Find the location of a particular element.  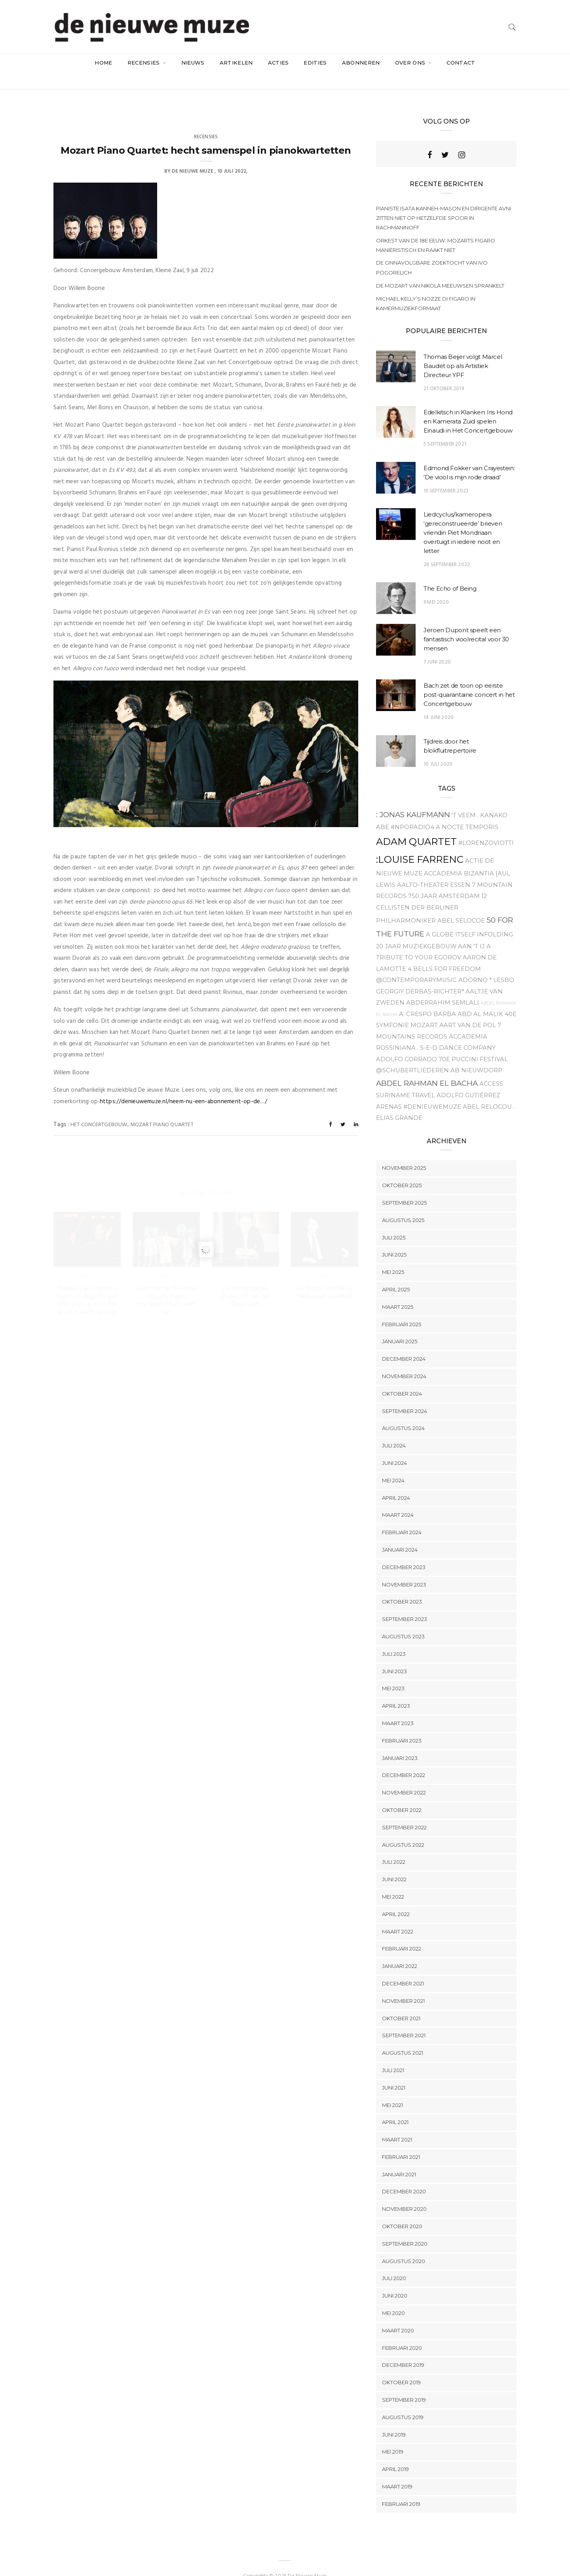

Contact is located at coordinates (460, 62).